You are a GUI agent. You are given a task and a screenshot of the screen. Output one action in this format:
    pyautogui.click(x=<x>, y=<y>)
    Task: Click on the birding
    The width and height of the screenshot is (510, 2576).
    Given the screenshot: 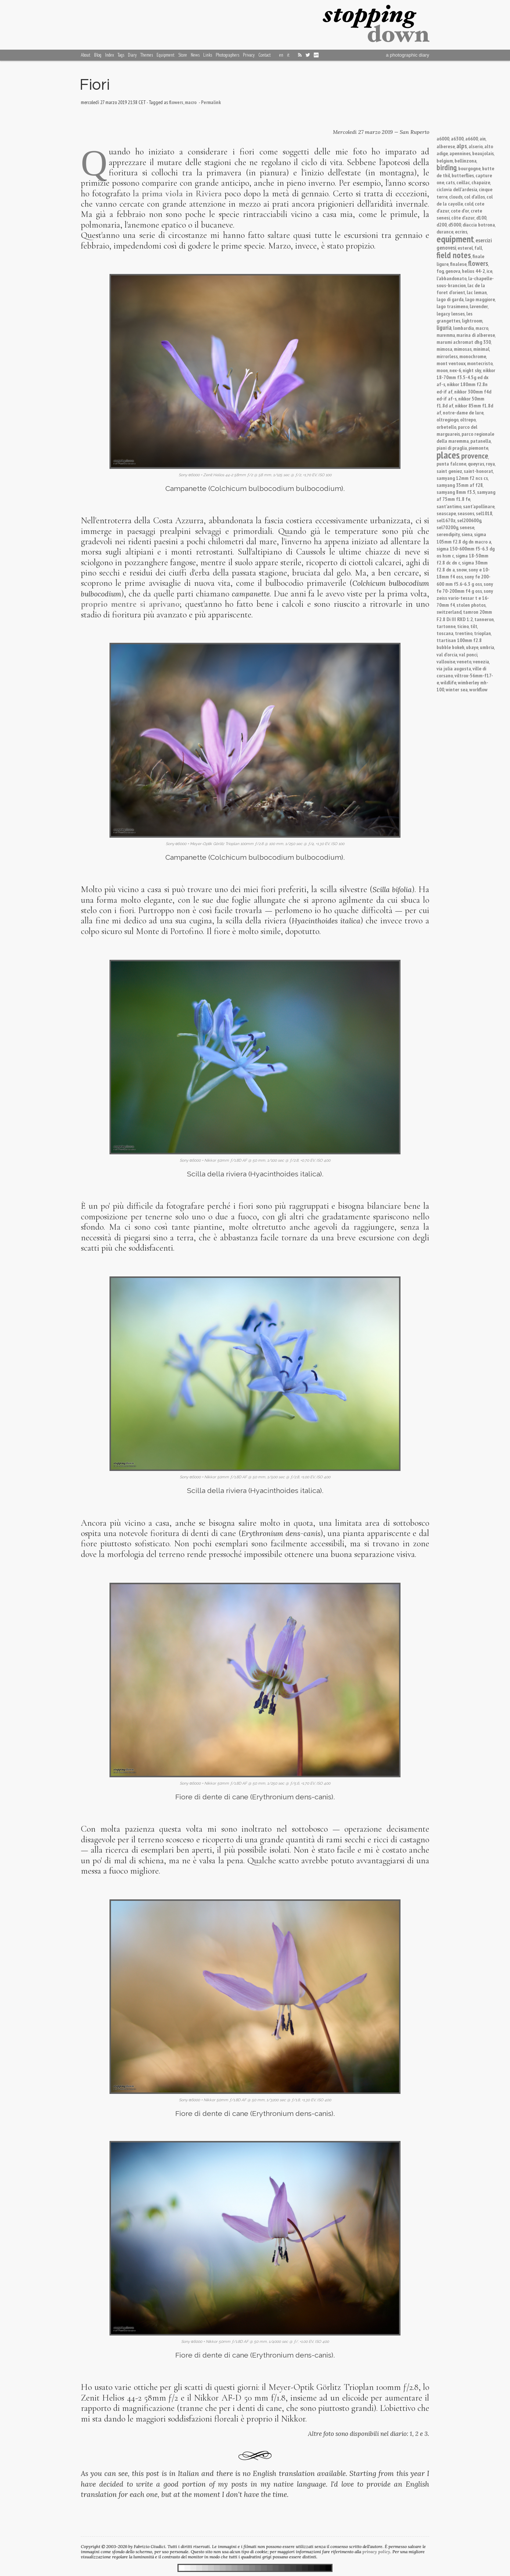 What is the action you would take?
    pyautogui.click(x=447, y=167)
    